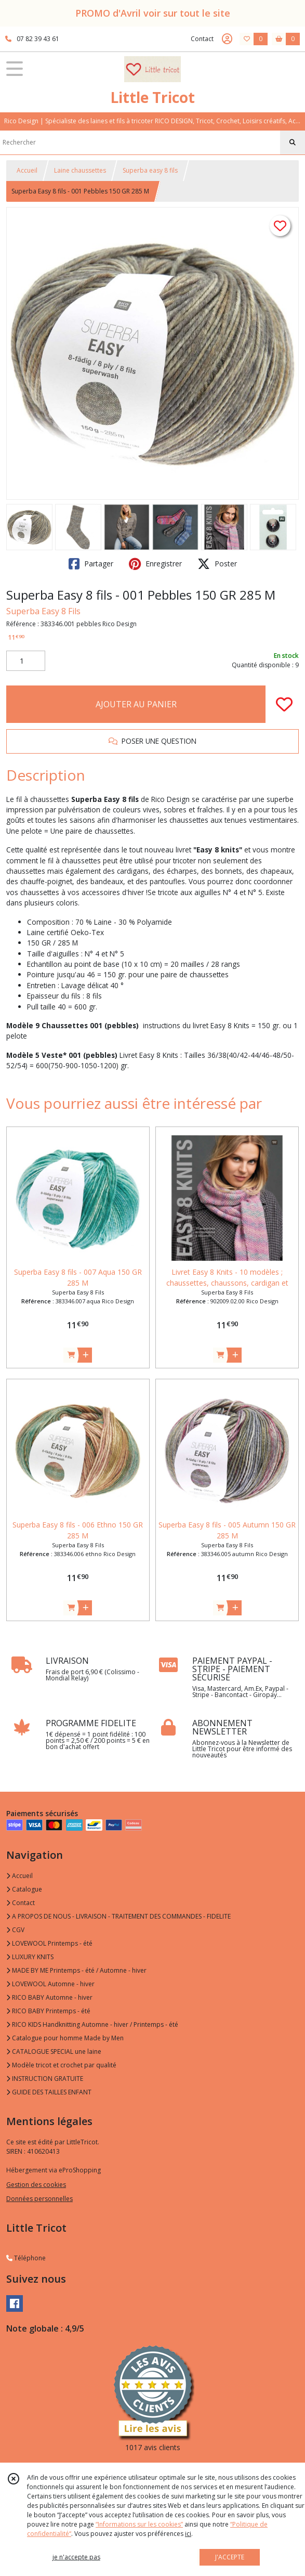 The height and width of the screenshot is (2576, 305). I want to click on [Ajouter/Retirer de ma liste de favoris], so click(284, 704).